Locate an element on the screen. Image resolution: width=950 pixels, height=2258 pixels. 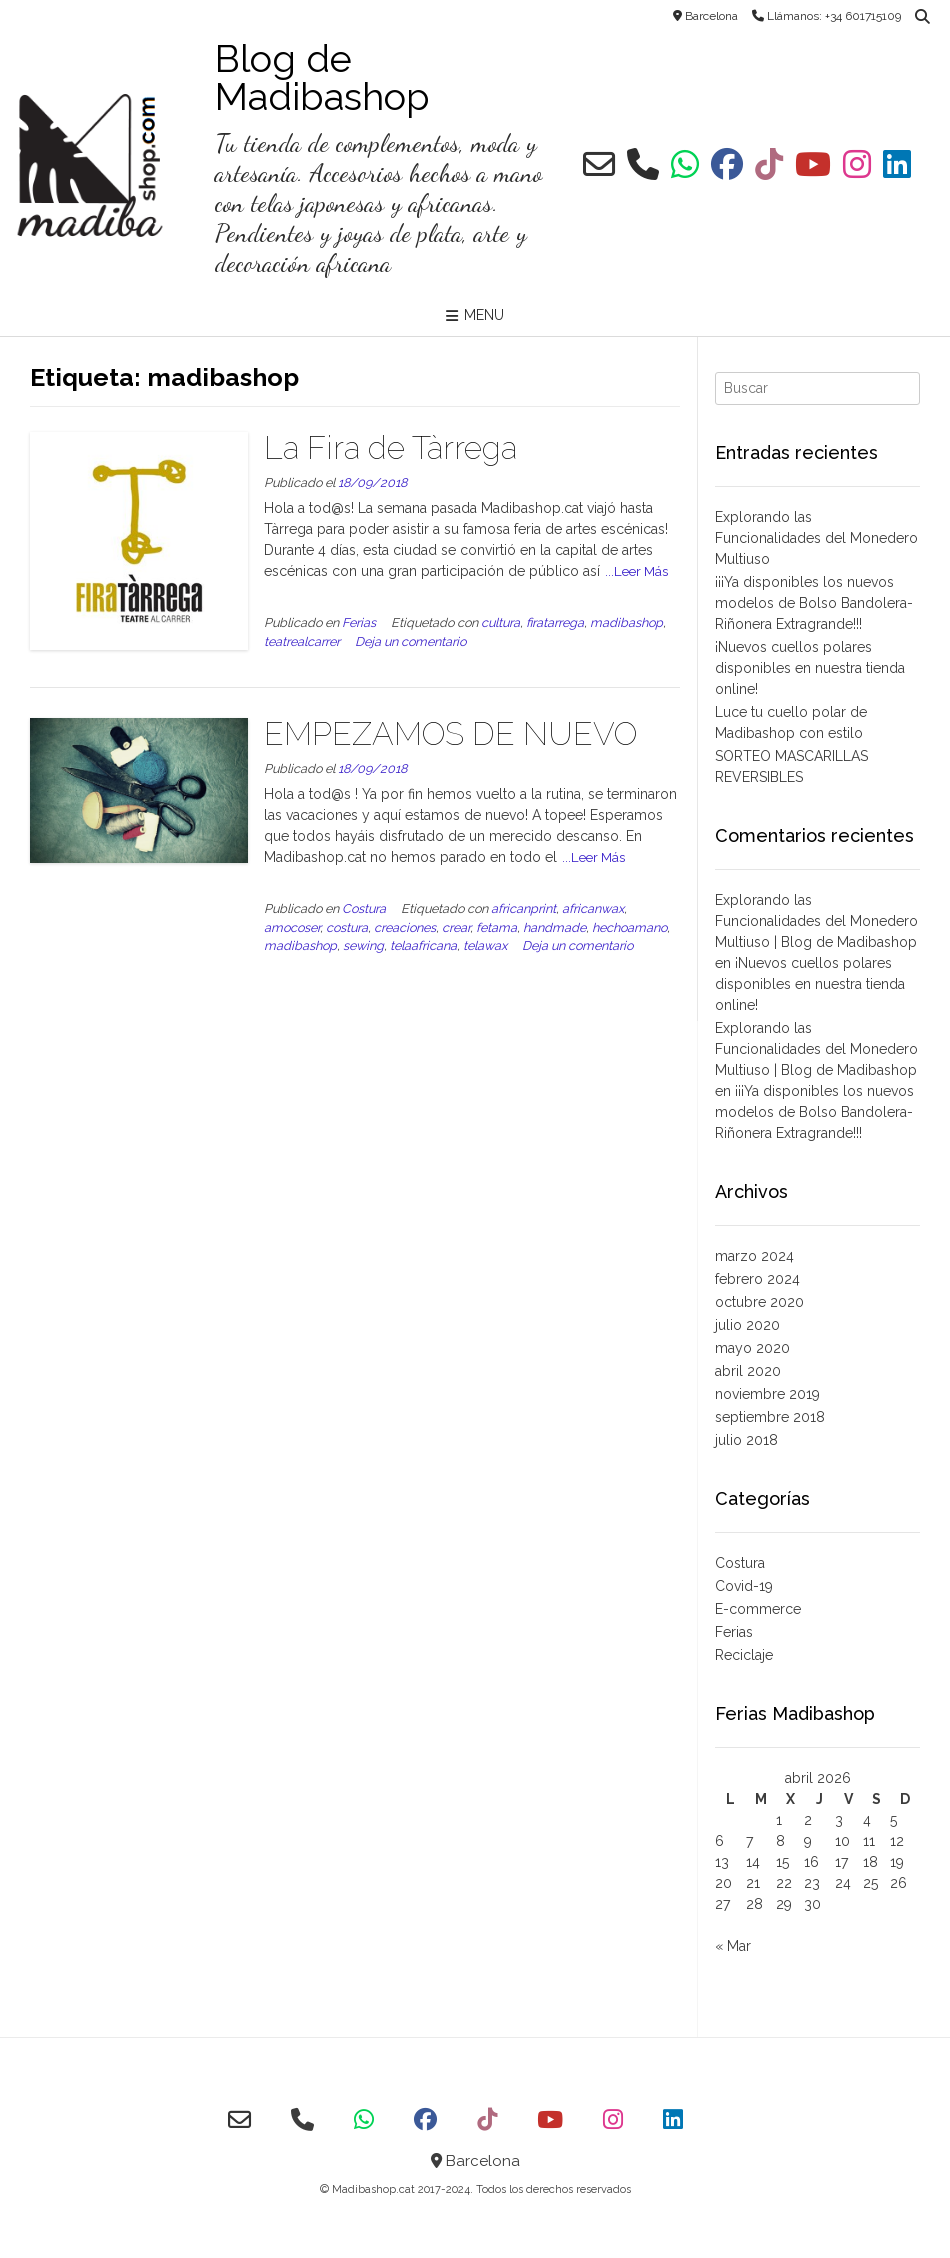
sewing is located at coordinates (363, 945).